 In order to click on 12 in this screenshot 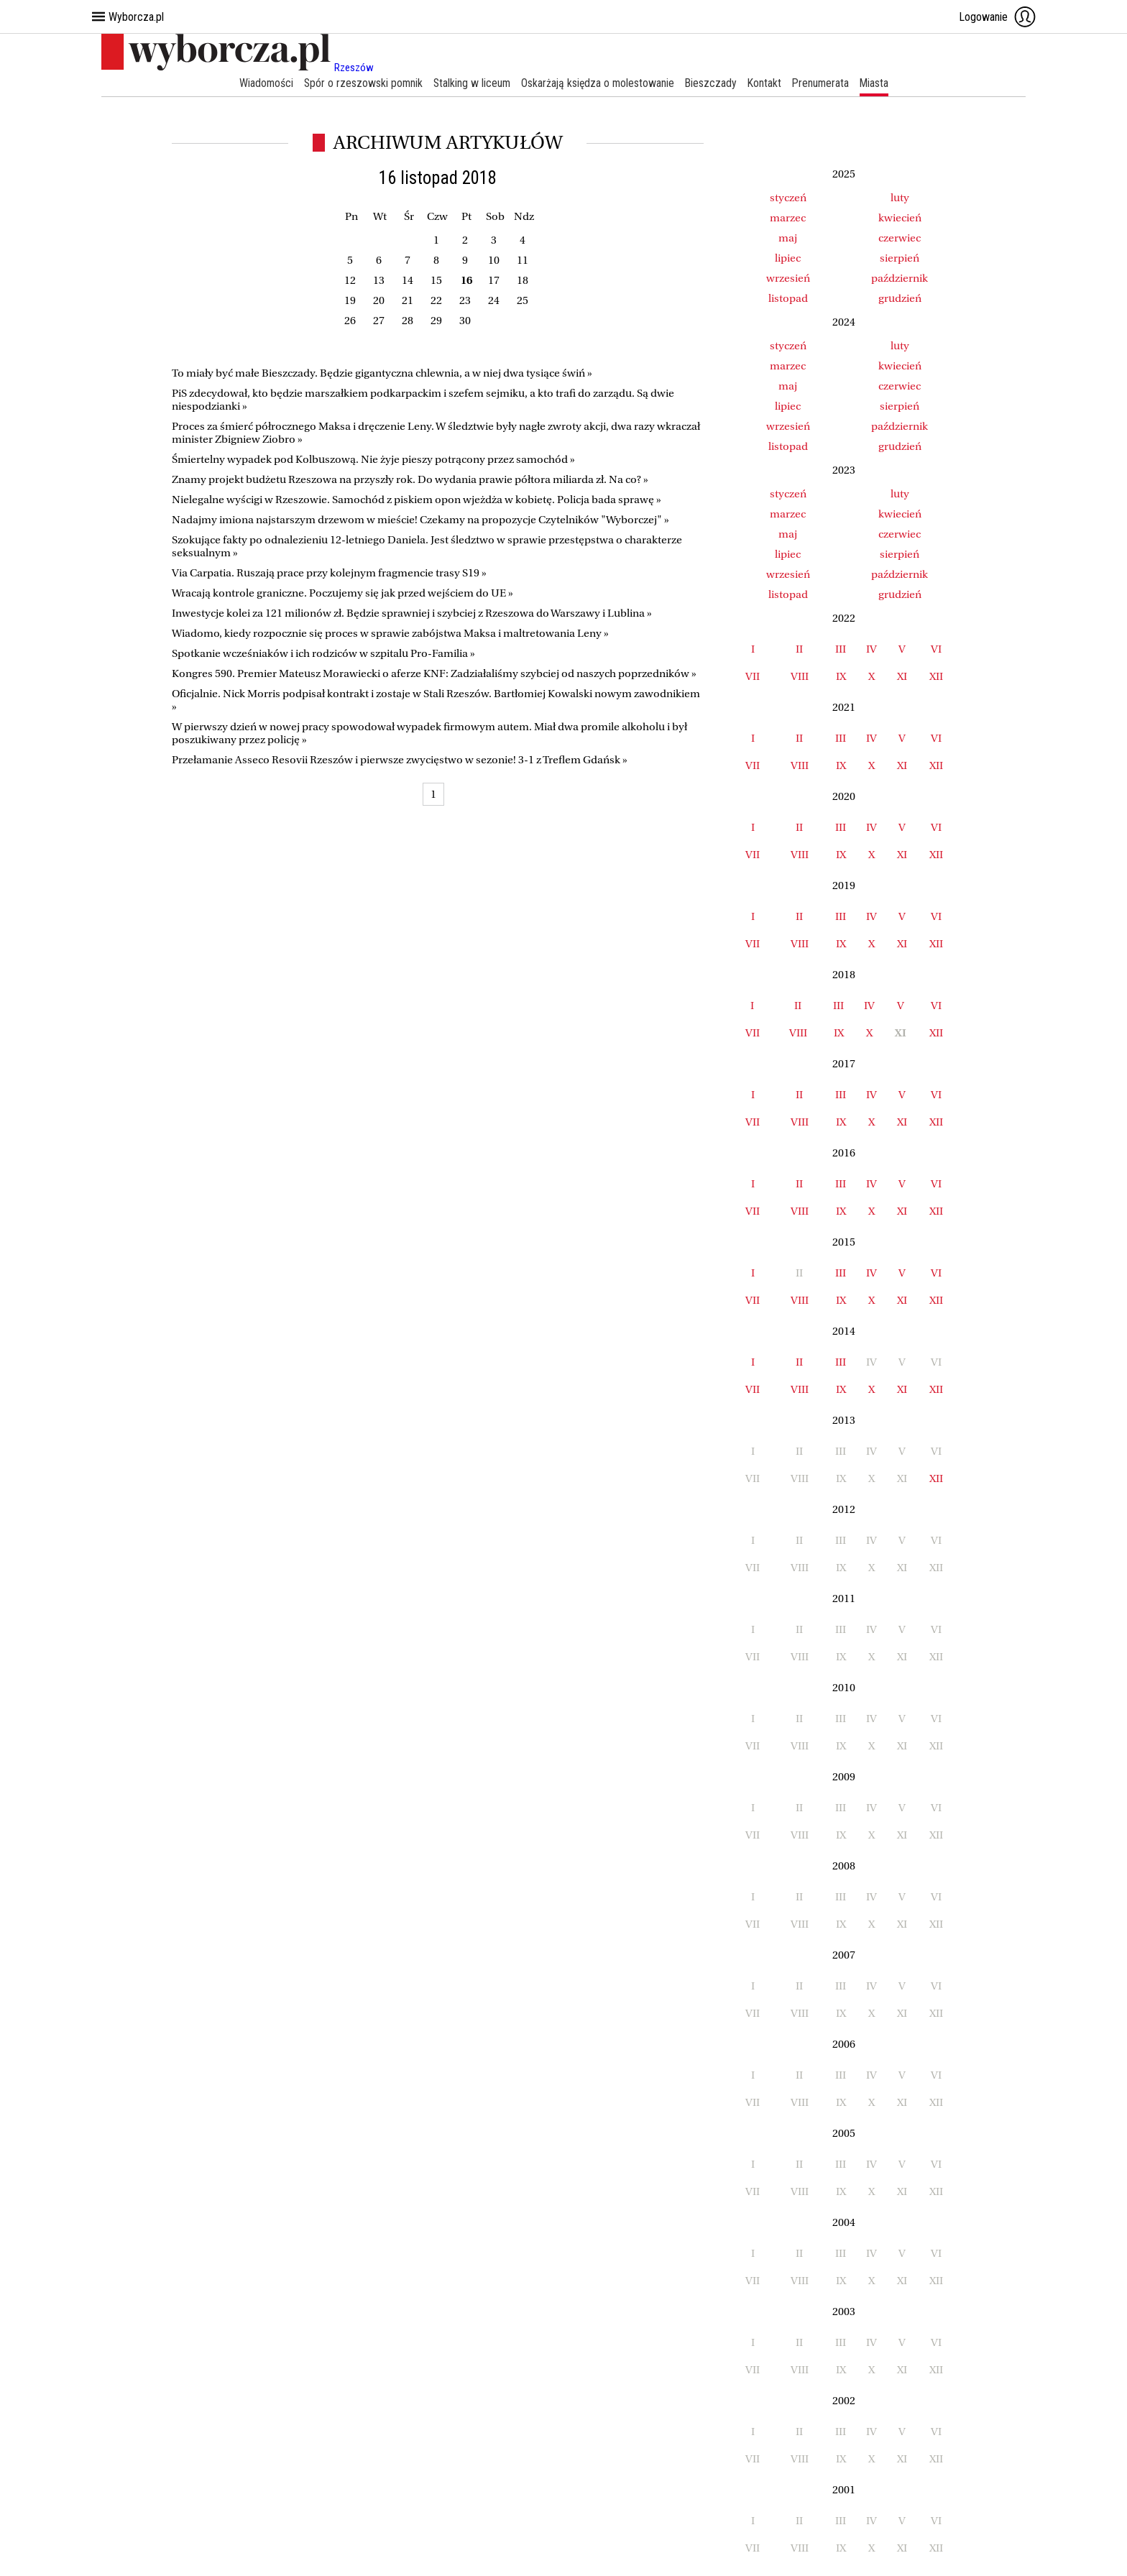, I will do `click(350, 280)`.